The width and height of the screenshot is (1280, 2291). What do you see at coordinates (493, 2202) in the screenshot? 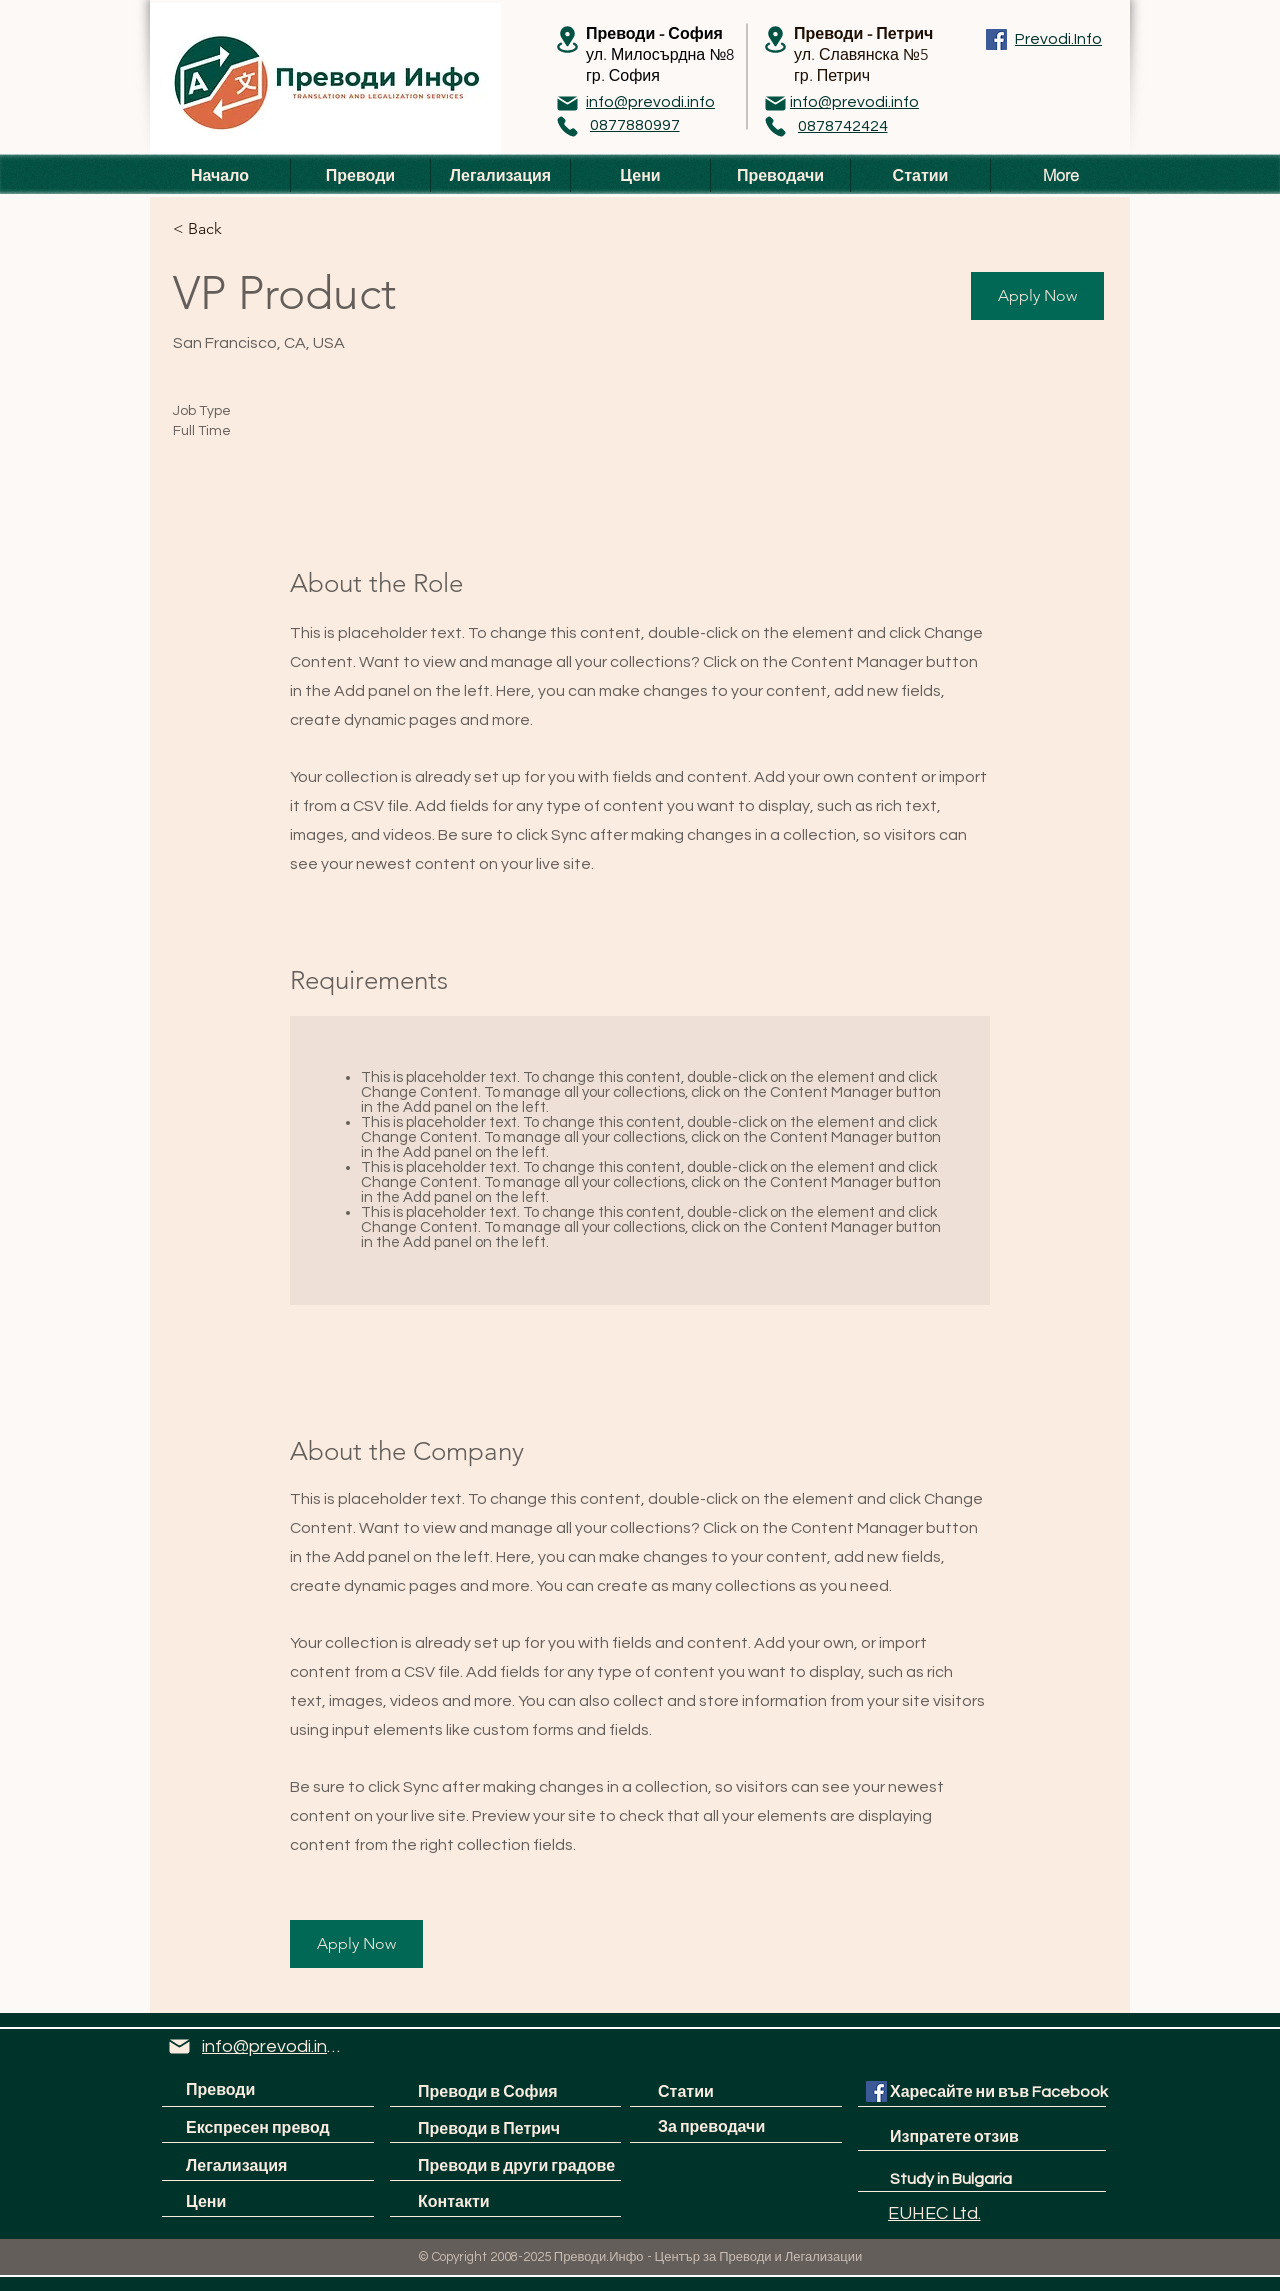
I see `[Контакти]` at bounding box center [493, 2202].